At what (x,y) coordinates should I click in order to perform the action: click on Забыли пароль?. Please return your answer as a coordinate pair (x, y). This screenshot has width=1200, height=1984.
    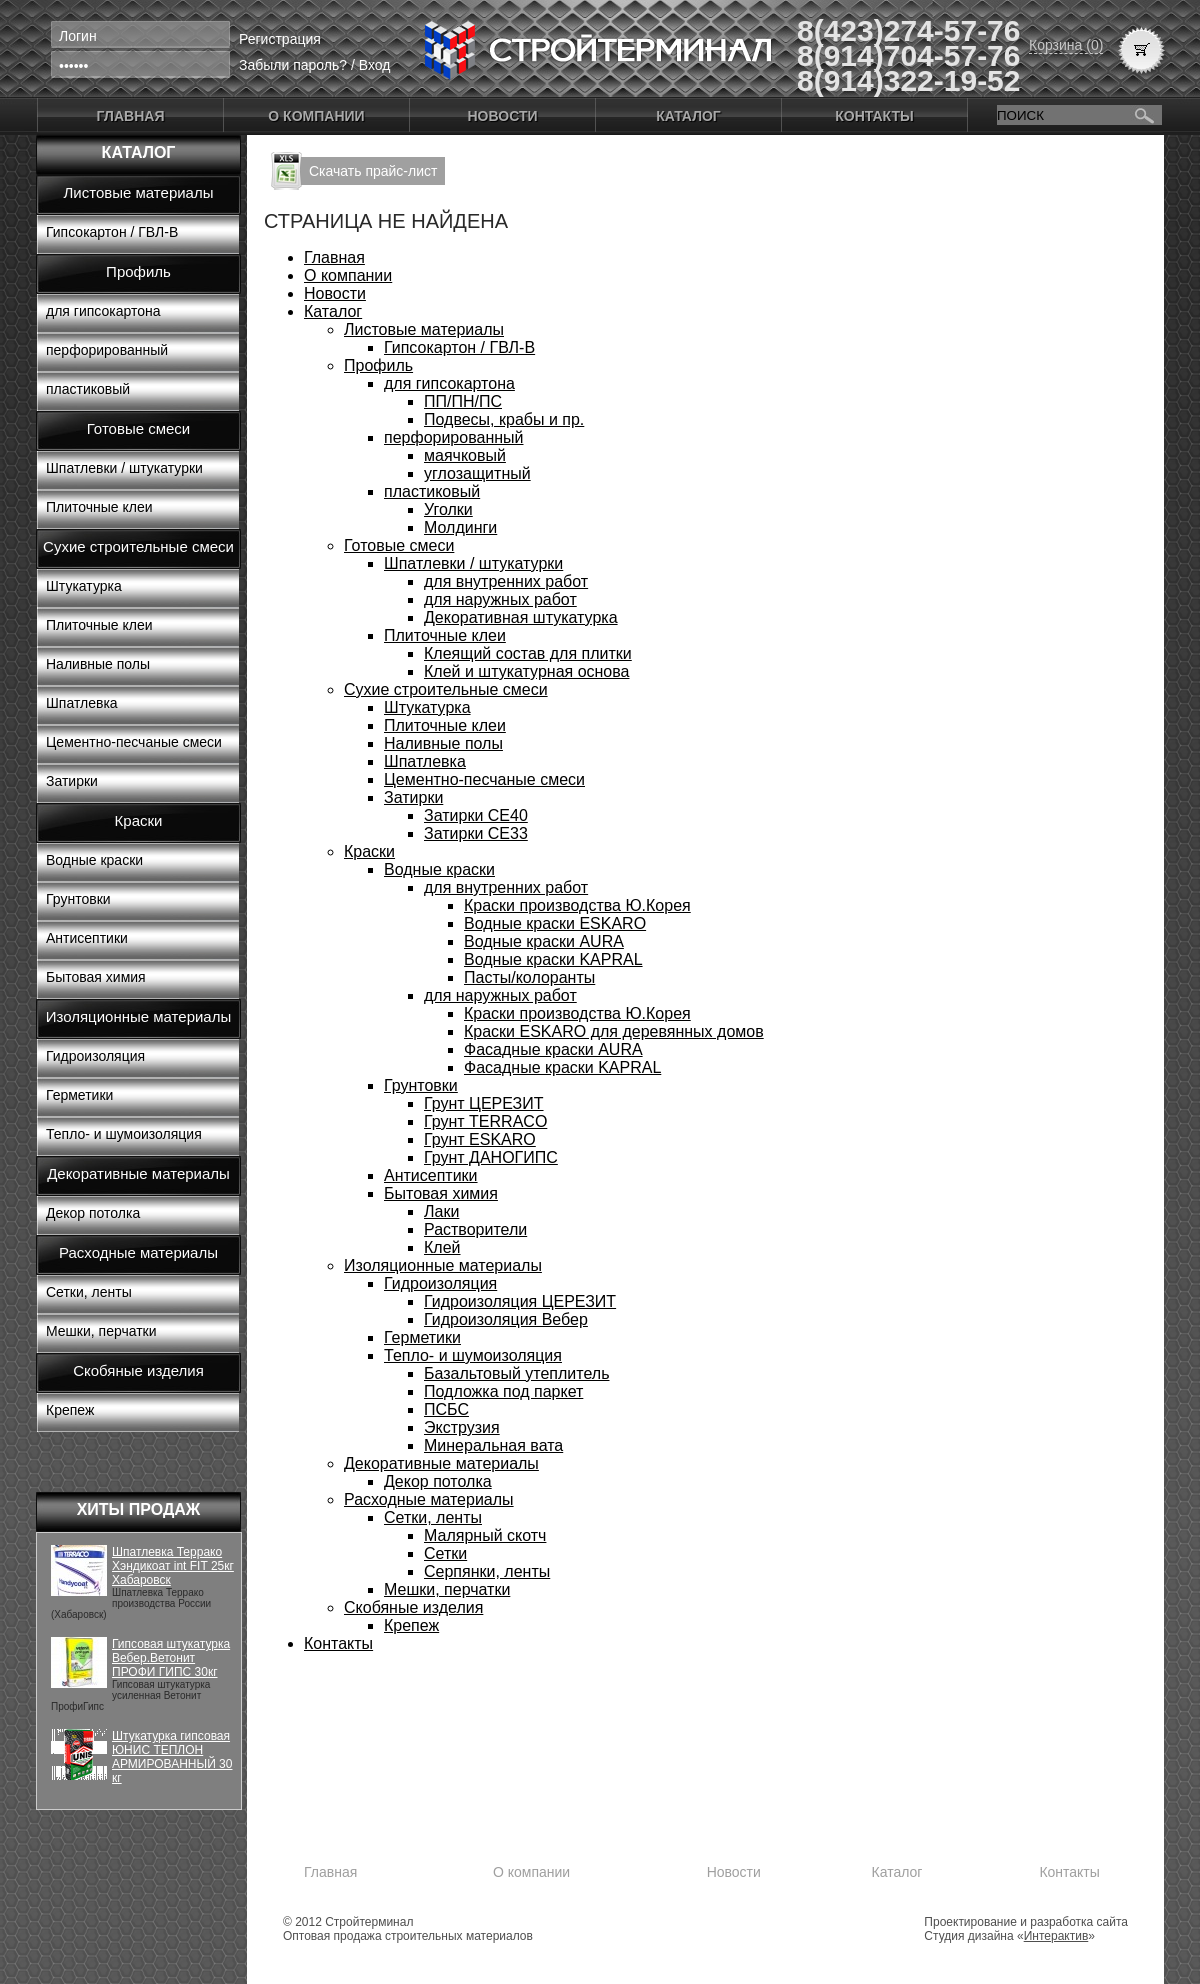
    Looking at the image, I should click on (293, 65).